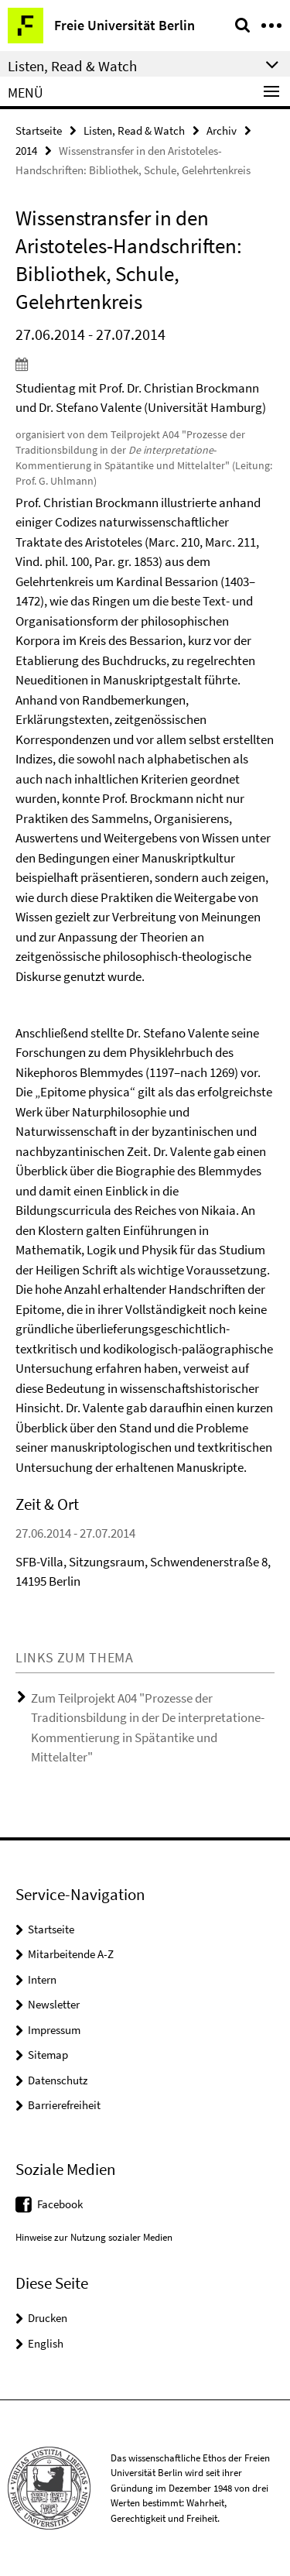 This screenshot has width=290, height=2576. I want to click on Facebook, so click(60, 2204).